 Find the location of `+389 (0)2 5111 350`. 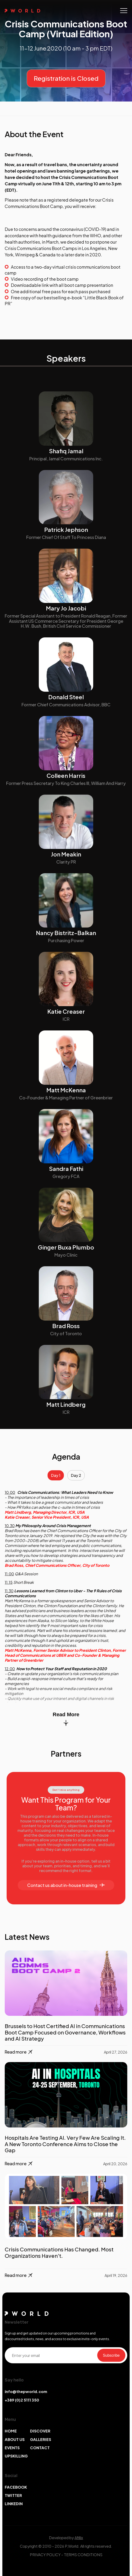

+389 (0)2 5111 350 is located at coordinates (22, 2400).